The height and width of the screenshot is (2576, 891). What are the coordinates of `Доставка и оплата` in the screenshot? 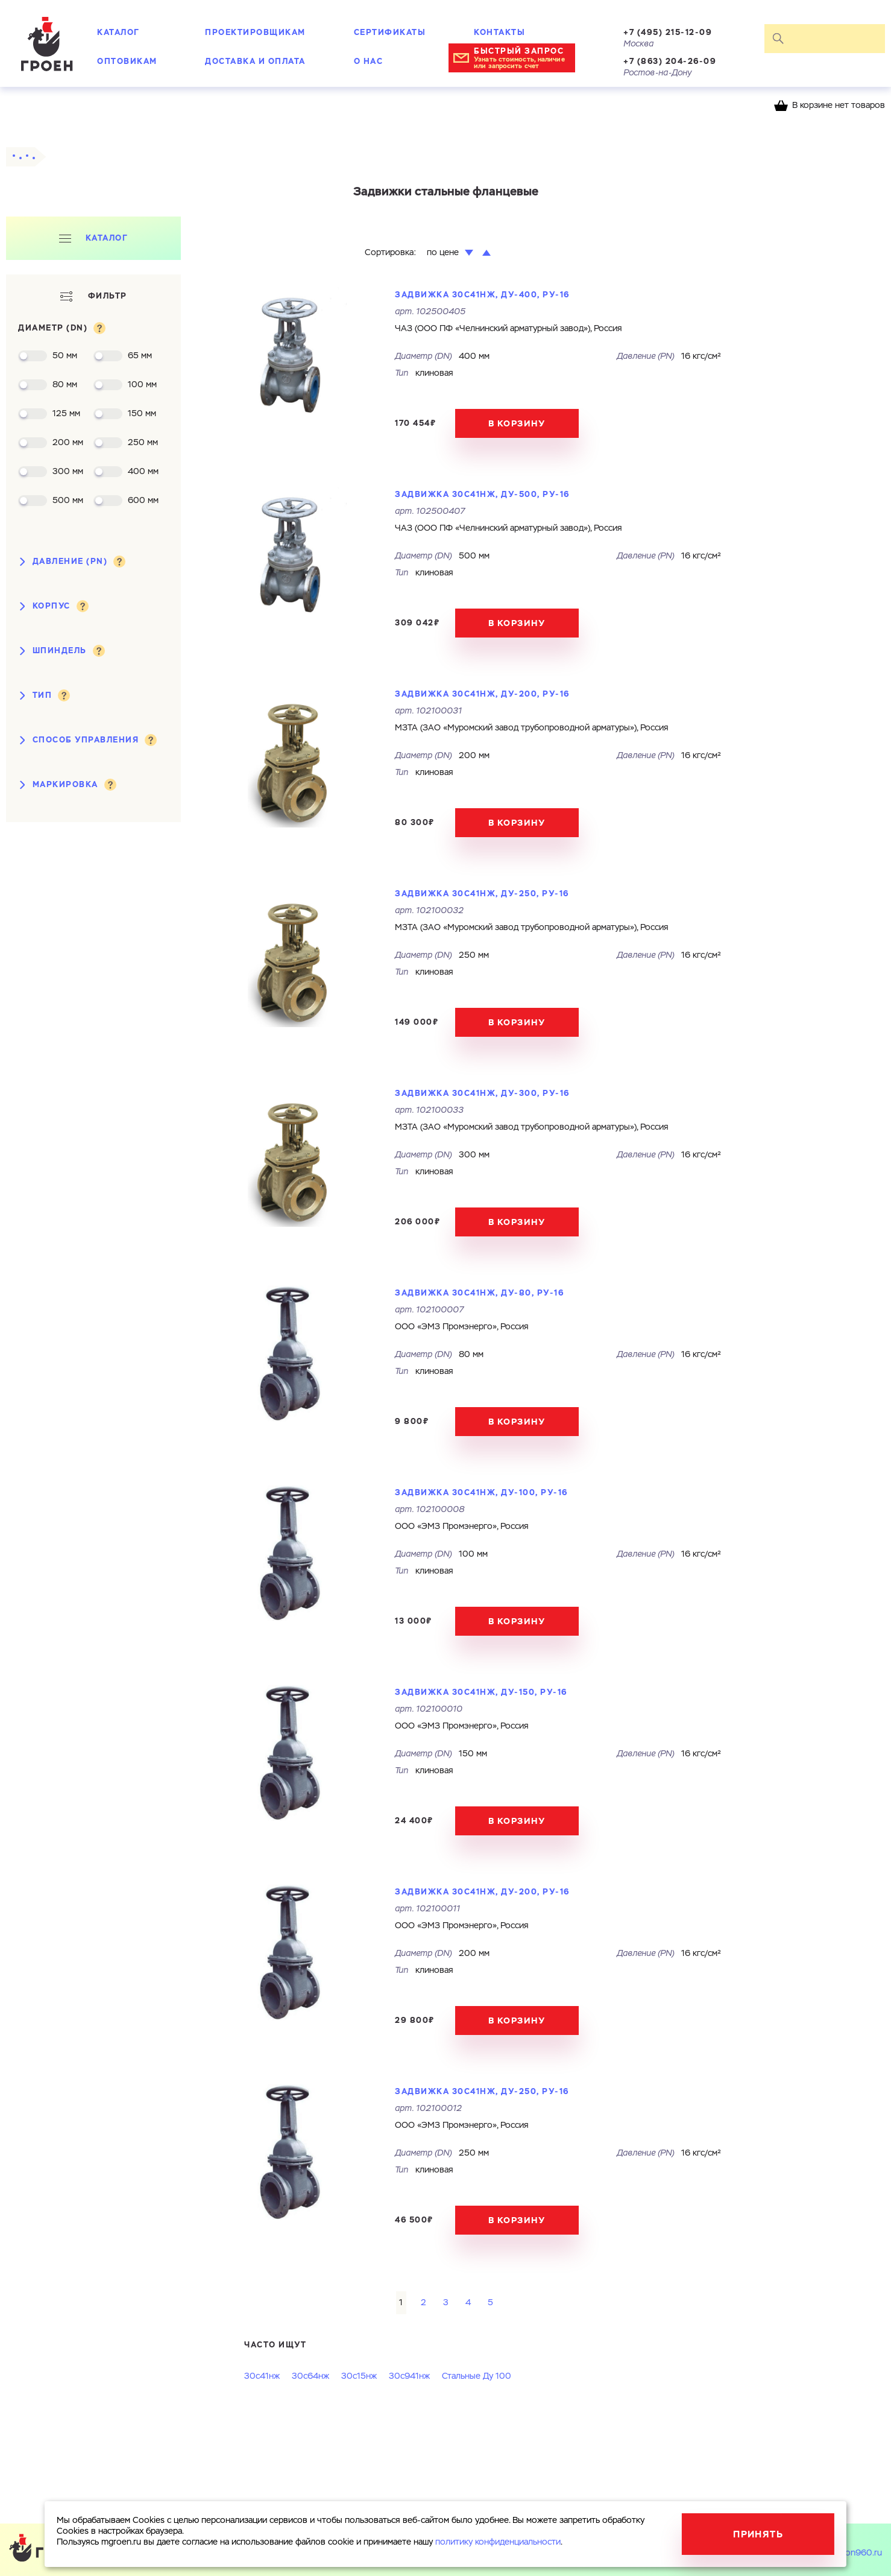 It's located at (255, 61).